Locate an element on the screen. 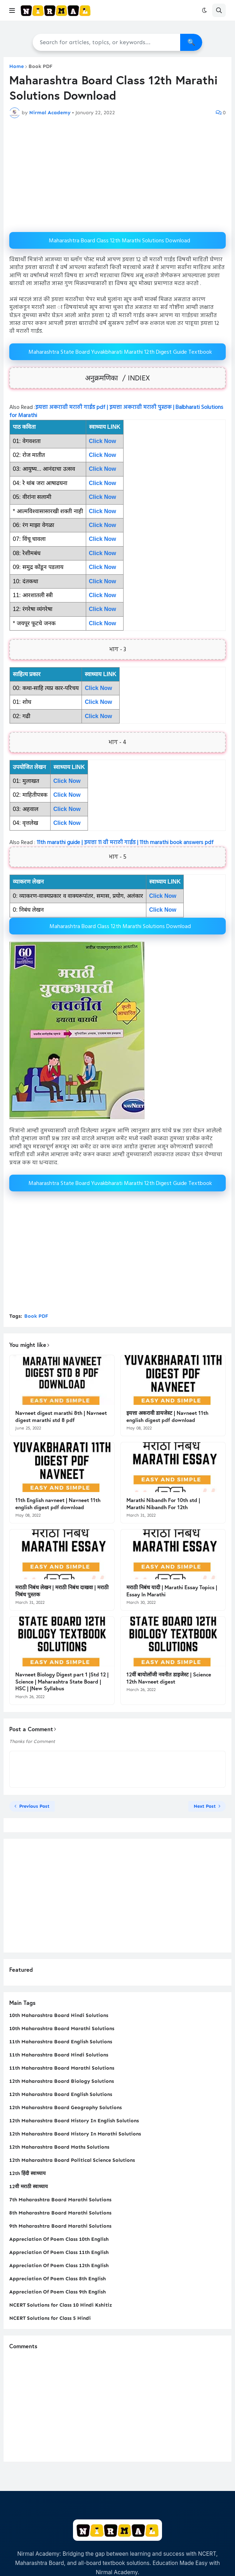  12th Maharashtra Board Biology Solutions is located at coordinates (61, 2081).